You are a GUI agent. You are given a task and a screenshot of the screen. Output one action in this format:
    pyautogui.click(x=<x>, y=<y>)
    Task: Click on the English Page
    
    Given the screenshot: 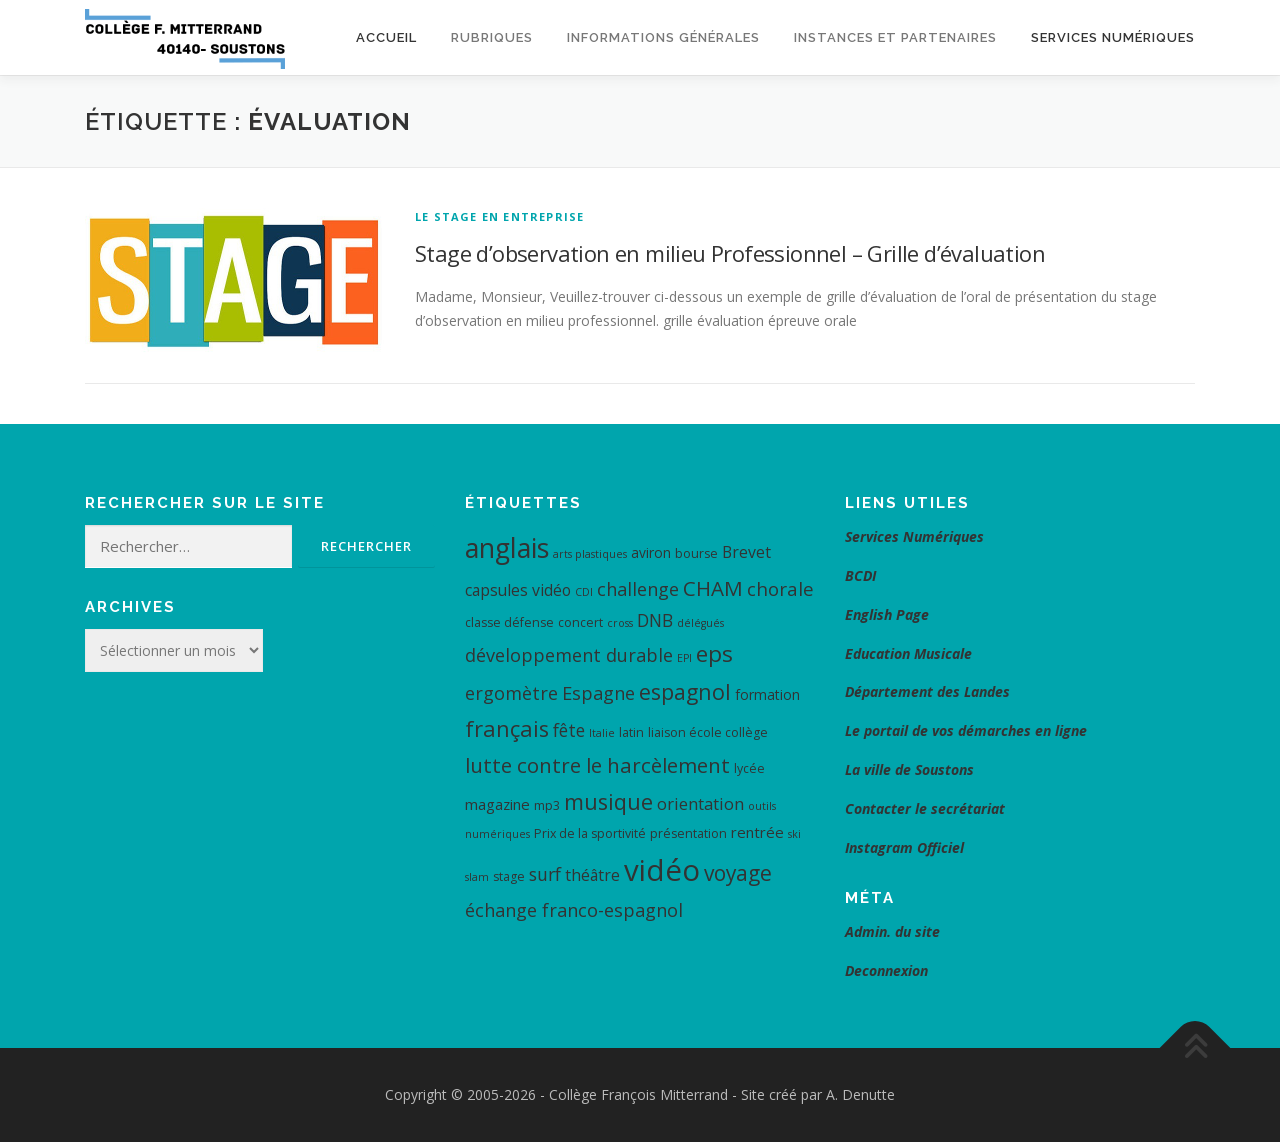 What is the action you would take?
    pyautogui.click(x=887, y=614)
    